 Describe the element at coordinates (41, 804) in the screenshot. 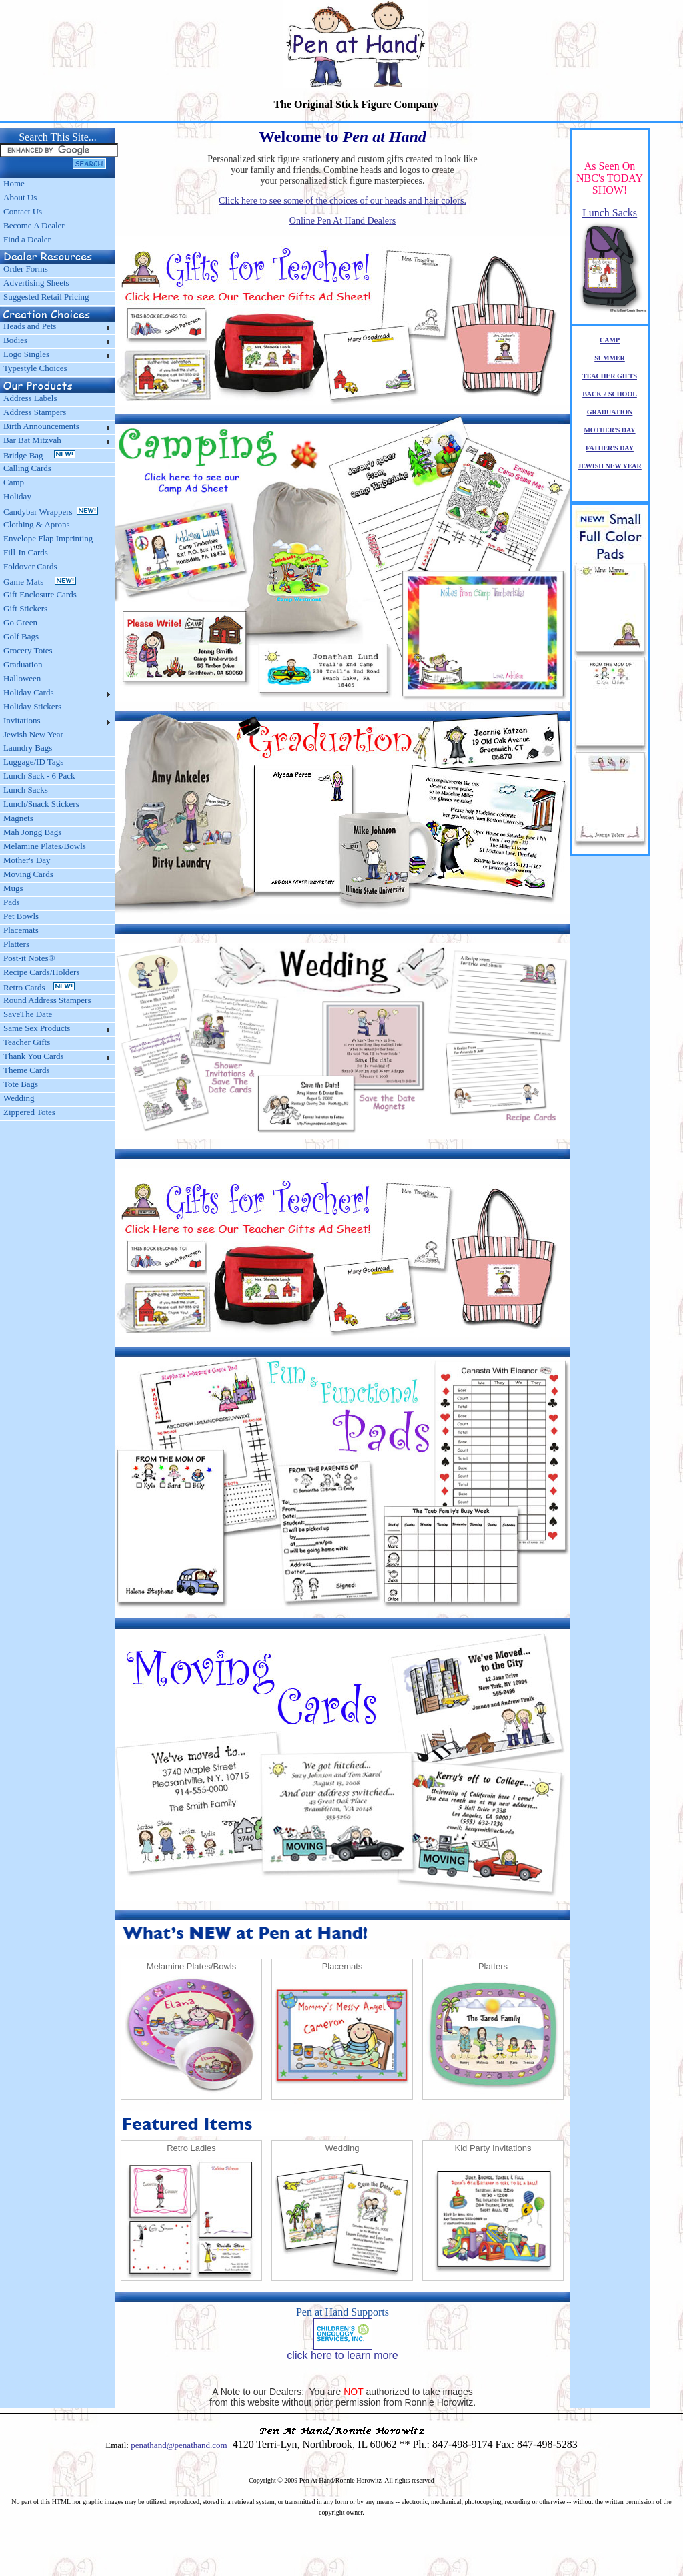

I see `Lunch/Snack Stickers` at that location.